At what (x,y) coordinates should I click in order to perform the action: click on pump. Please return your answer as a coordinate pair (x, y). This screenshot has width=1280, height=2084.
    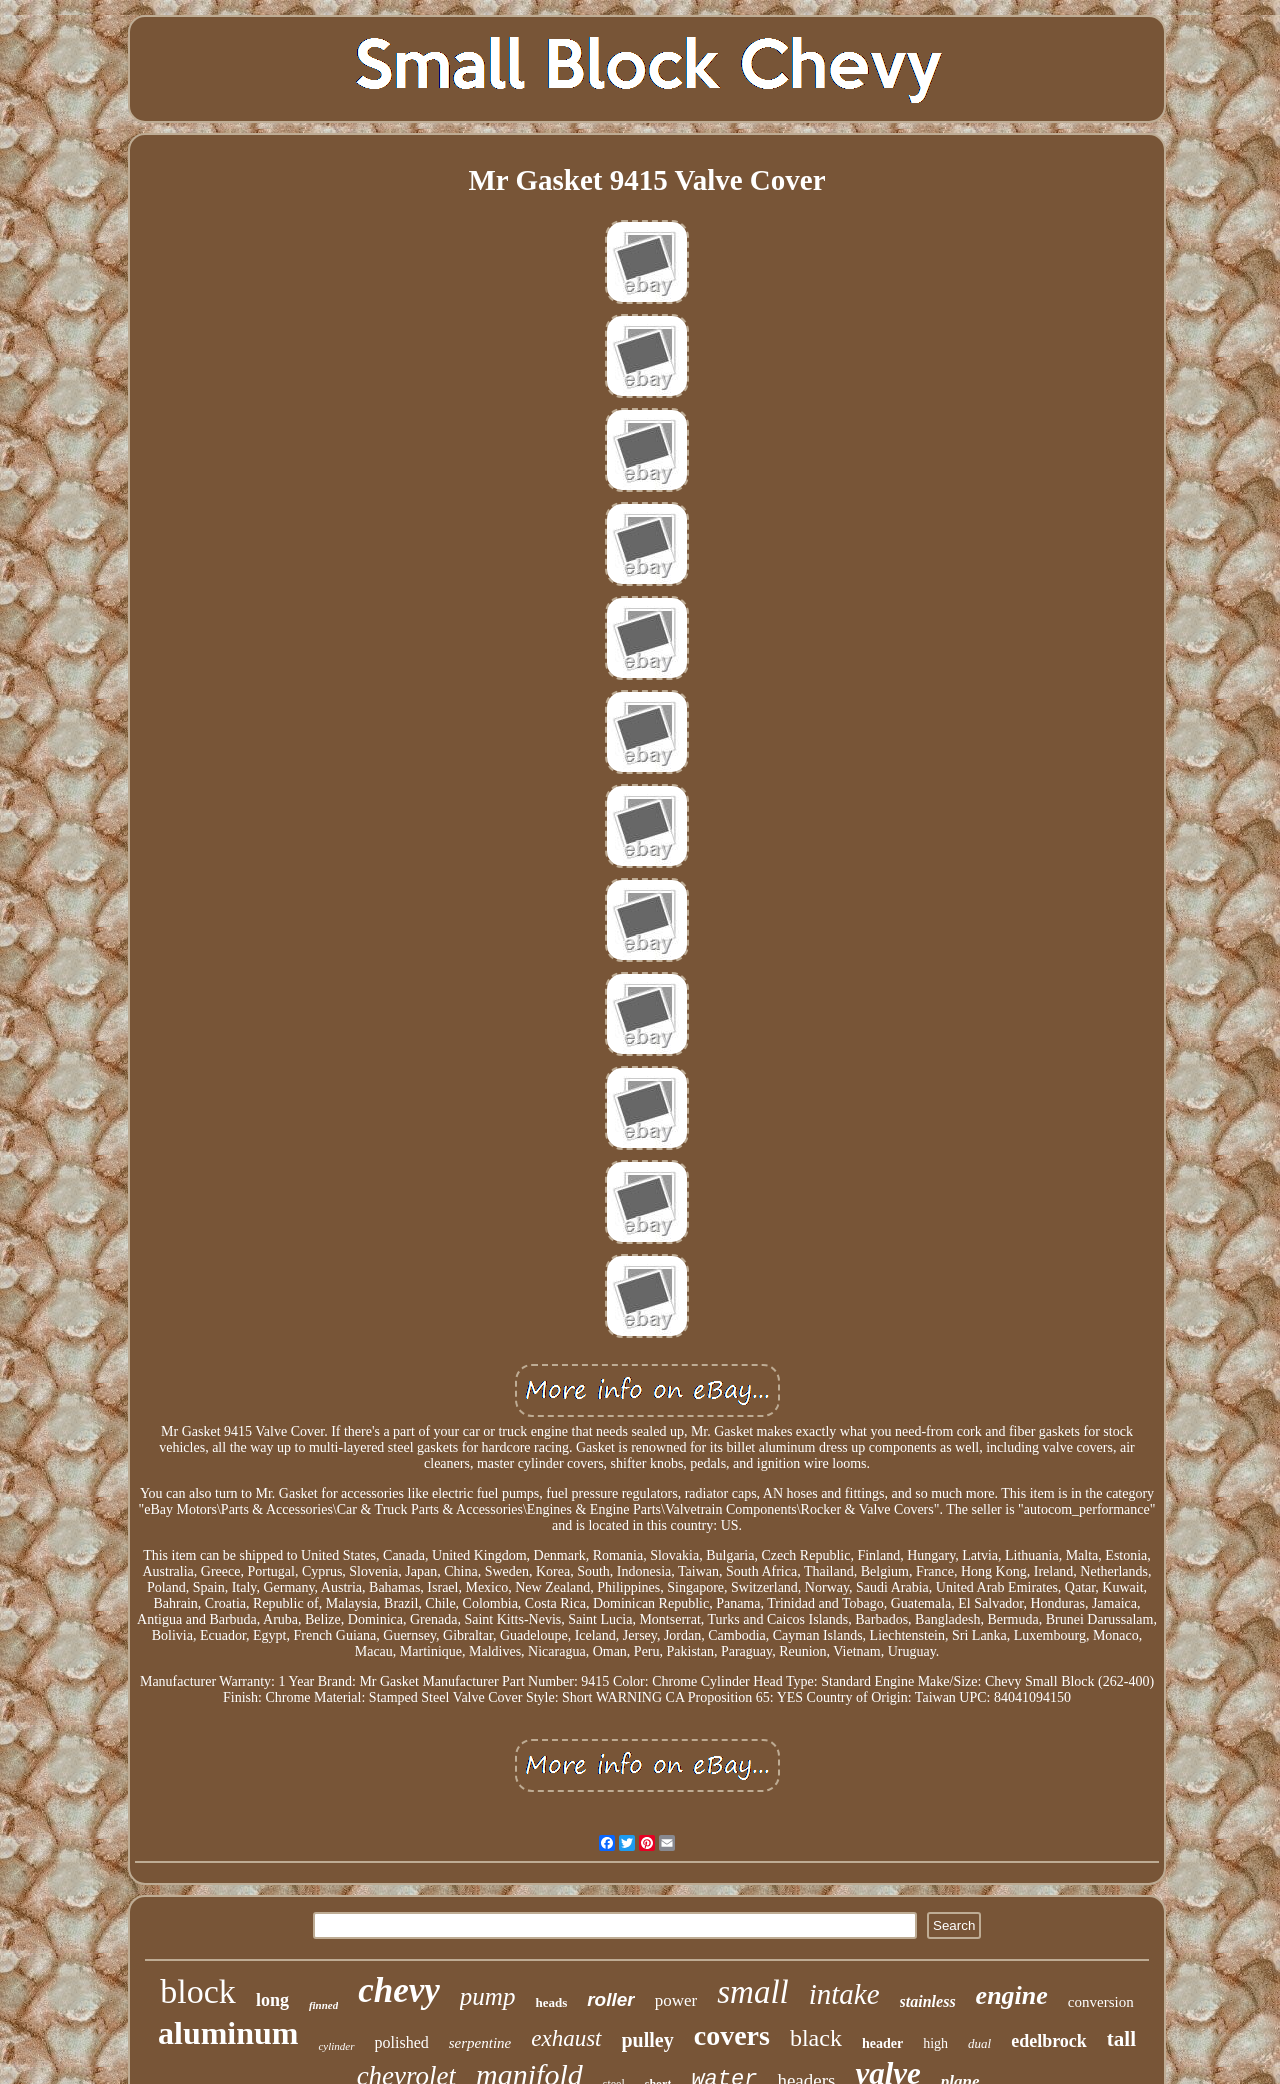
    Looking at the image, I should click on (488, 1996).